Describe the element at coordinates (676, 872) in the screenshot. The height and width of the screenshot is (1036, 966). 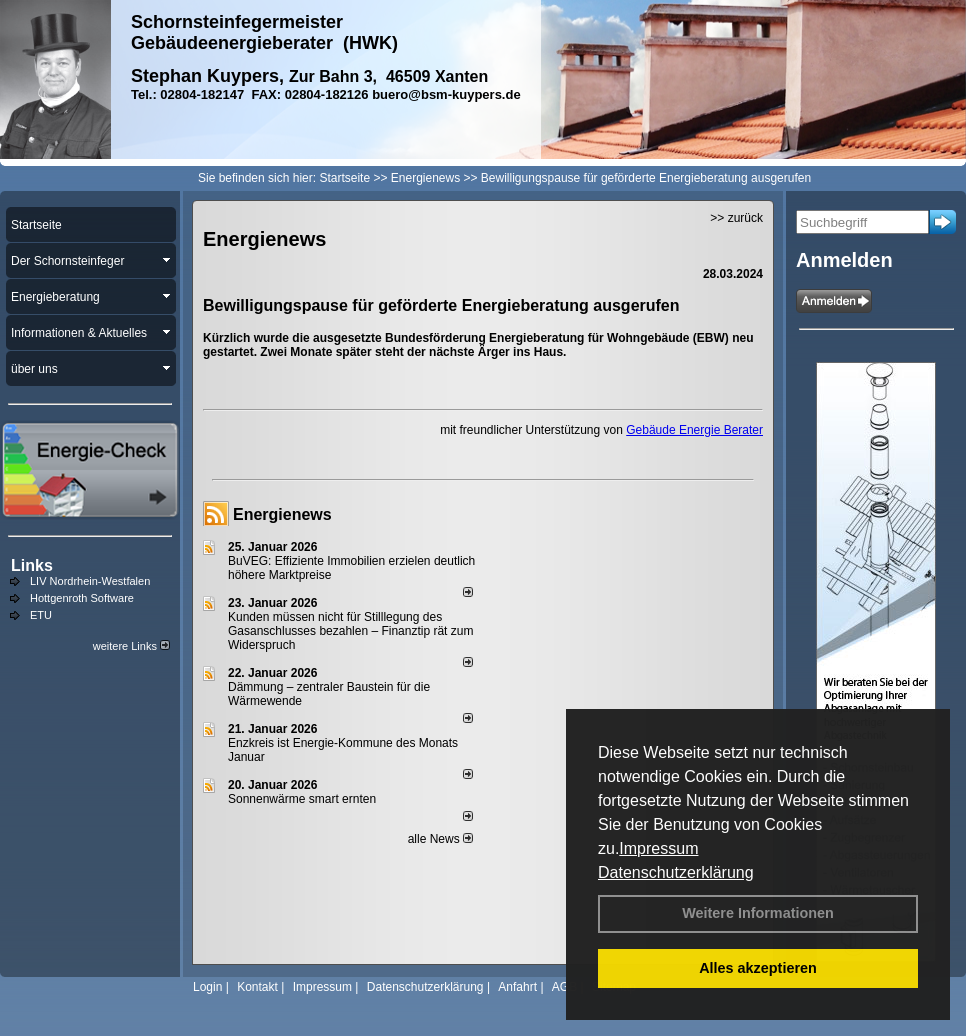
I see `Datenschutzerklärung` at that location.